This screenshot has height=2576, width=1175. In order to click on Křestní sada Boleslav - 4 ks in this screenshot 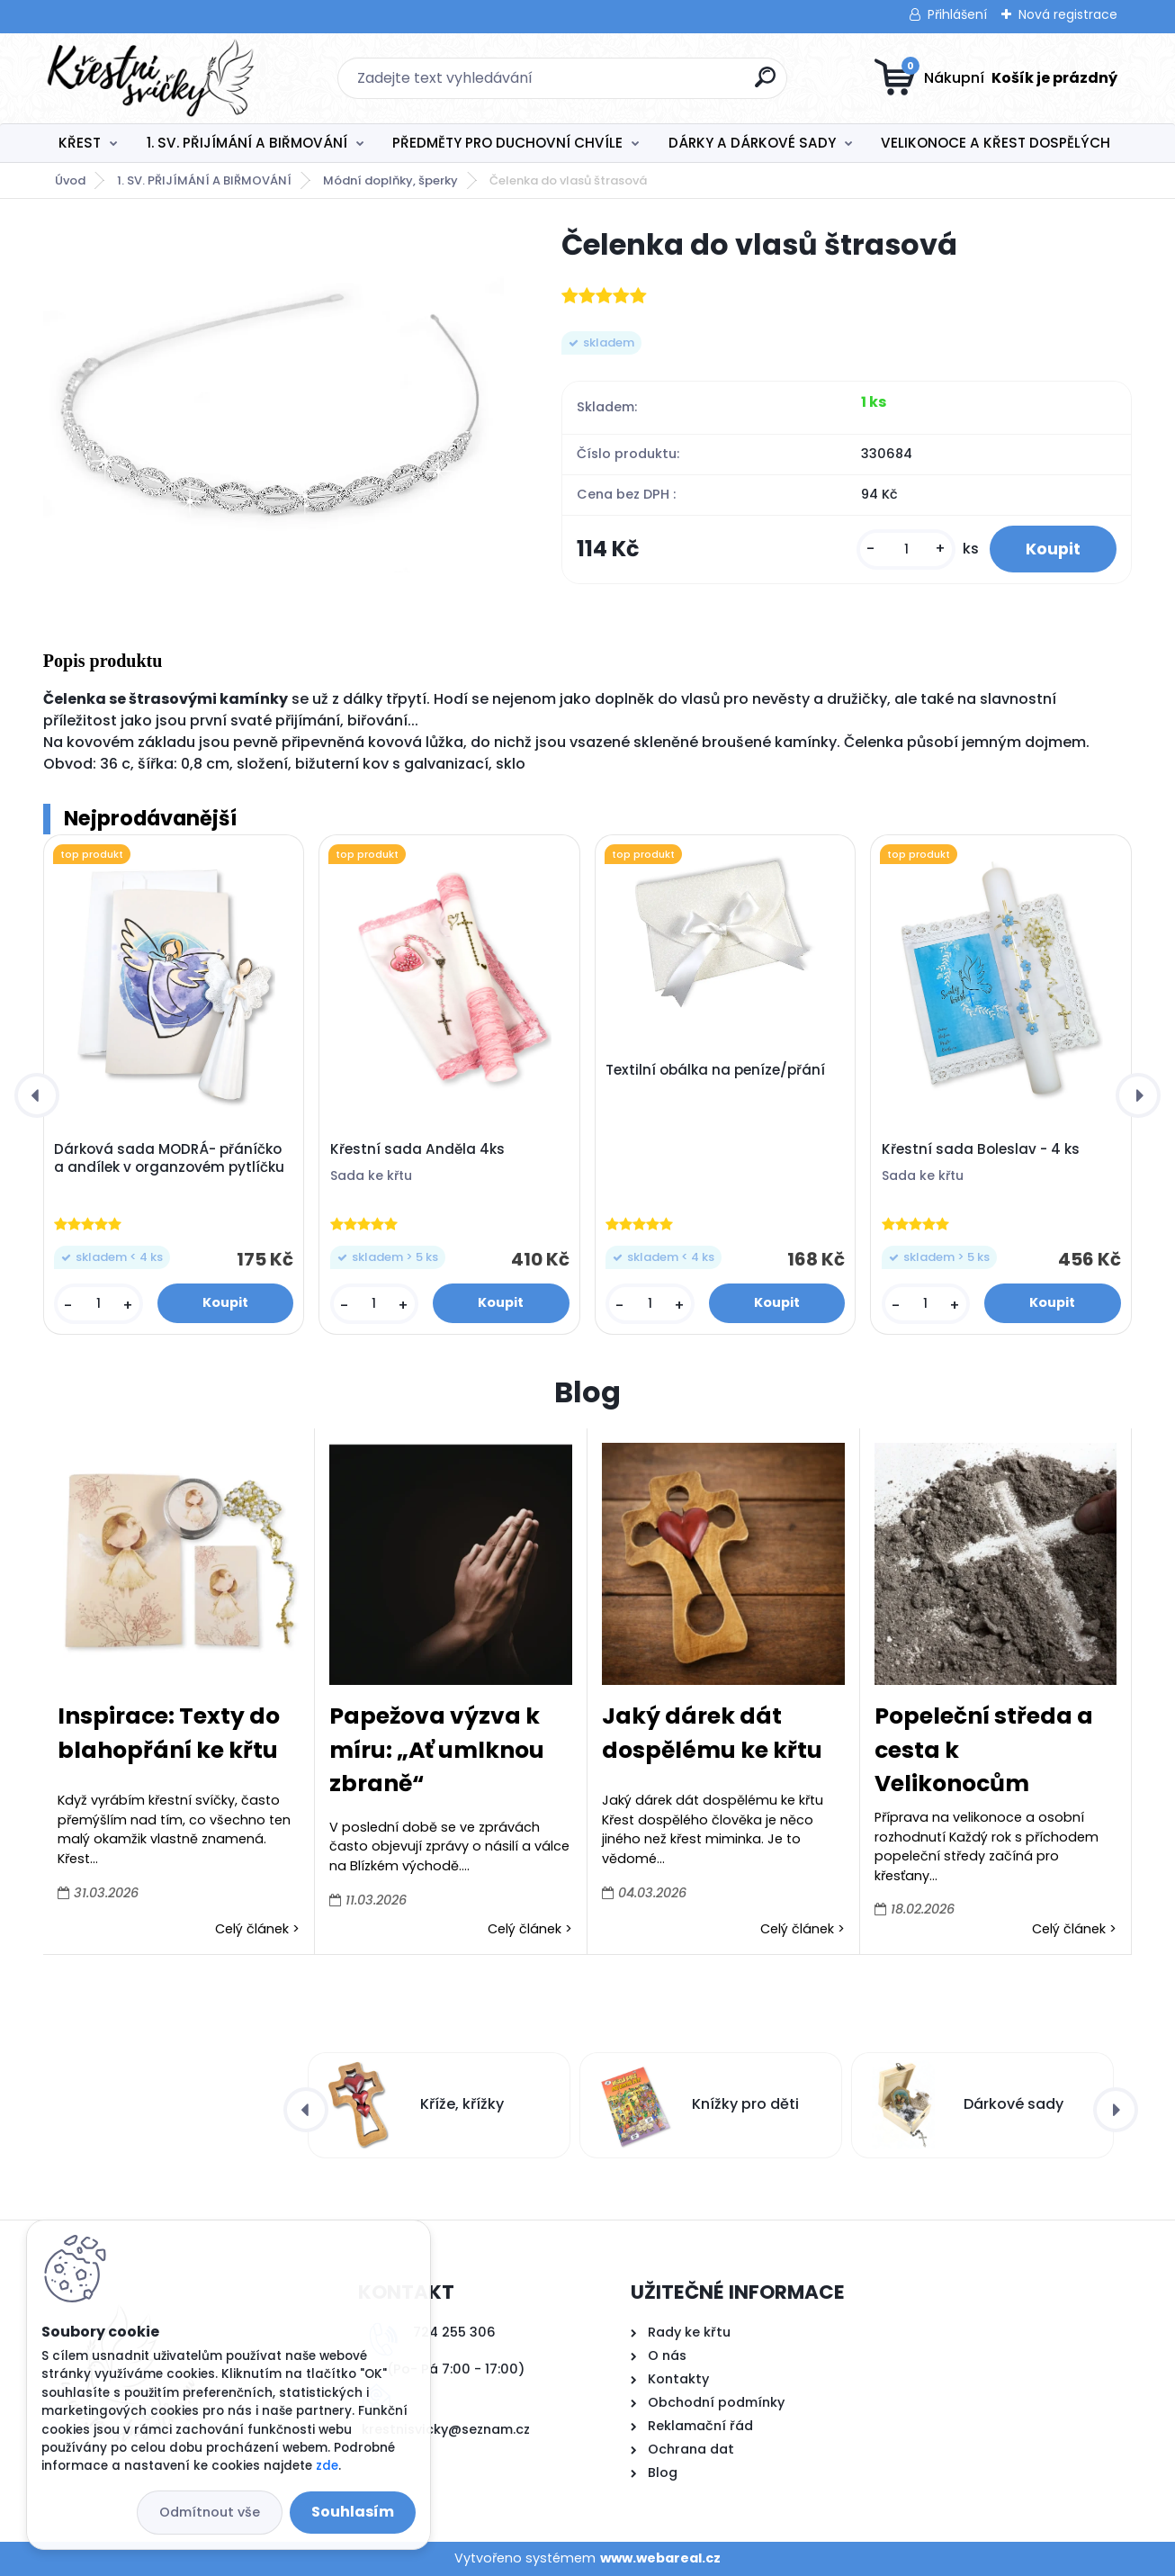, I will do `click(981, 1149)`.